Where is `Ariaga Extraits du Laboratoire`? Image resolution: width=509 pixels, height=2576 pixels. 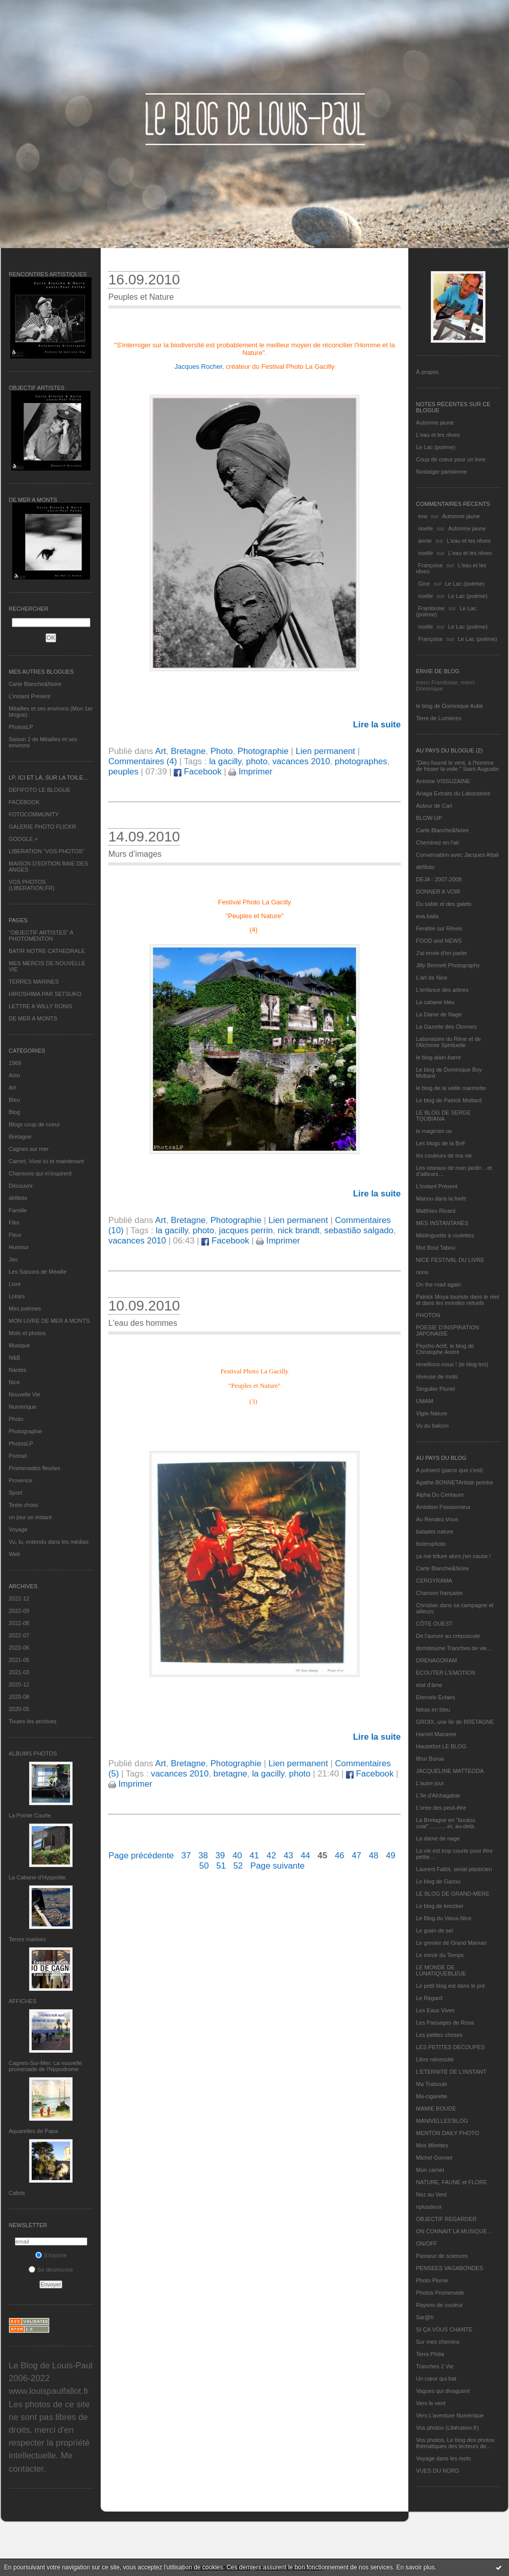
Ariaga Extraits du Laboratoire is located at coordinates (453, 793).